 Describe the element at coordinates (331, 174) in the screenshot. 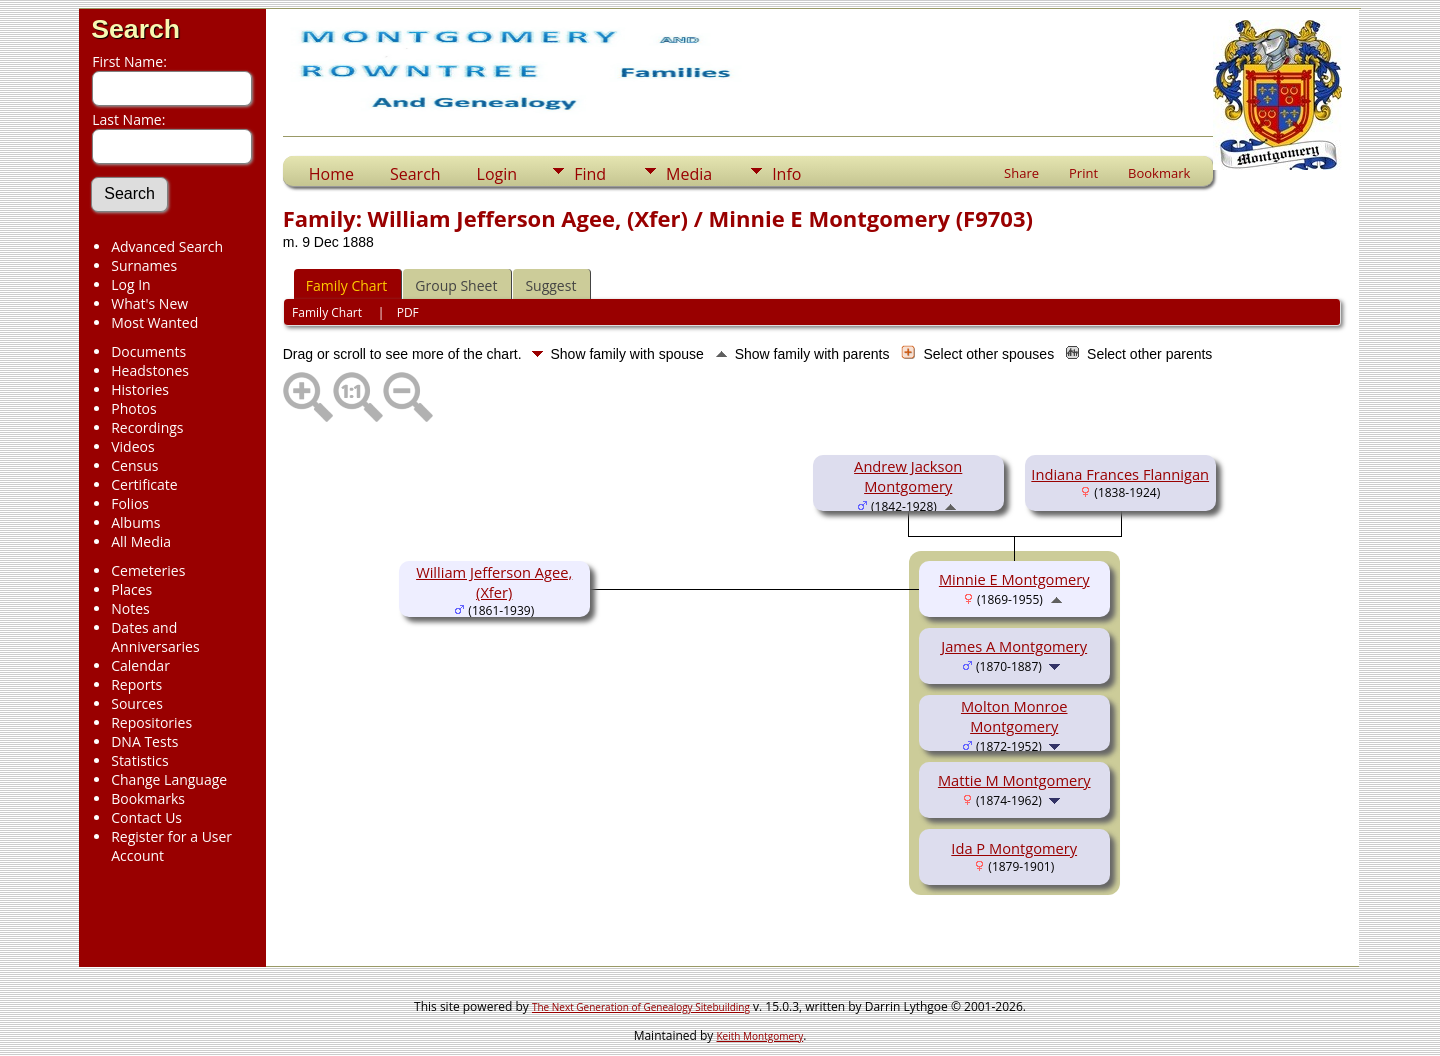

I see `Home` at that location.